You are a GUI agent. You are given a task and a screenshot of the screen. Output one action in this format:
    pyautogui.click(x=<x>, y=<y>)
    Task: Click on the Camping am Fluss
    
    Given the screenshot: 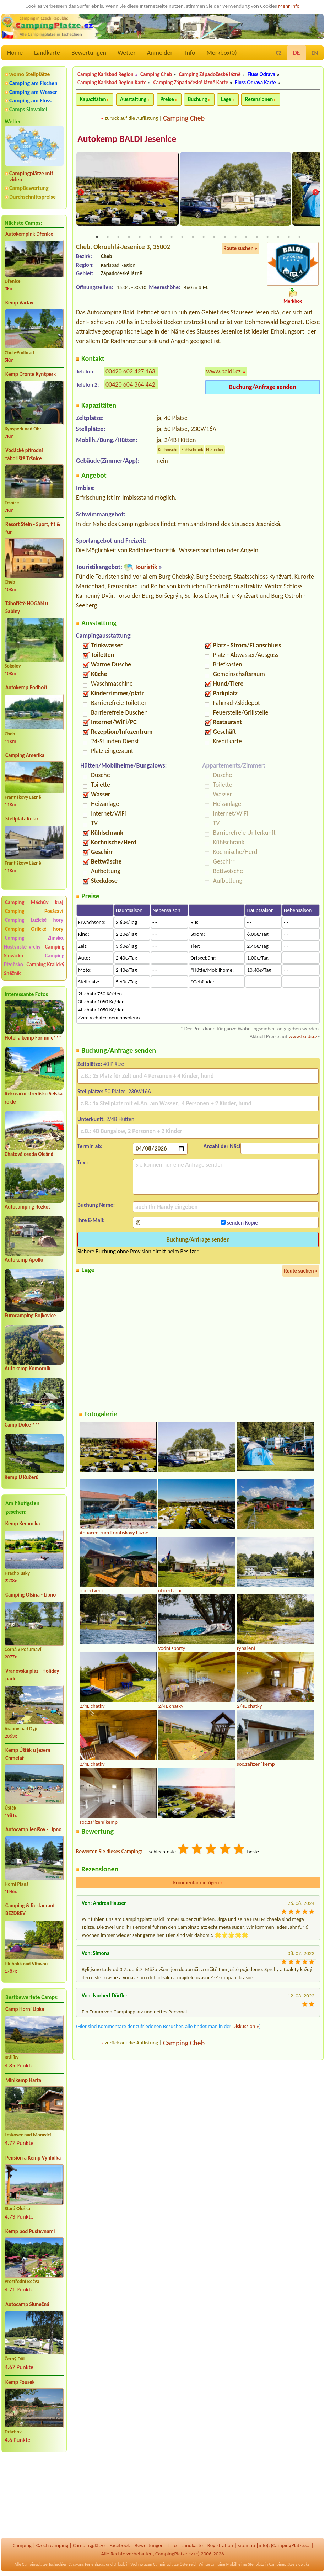 What is the action you would take?
    pyautogui.click(x=30, y=100)
    